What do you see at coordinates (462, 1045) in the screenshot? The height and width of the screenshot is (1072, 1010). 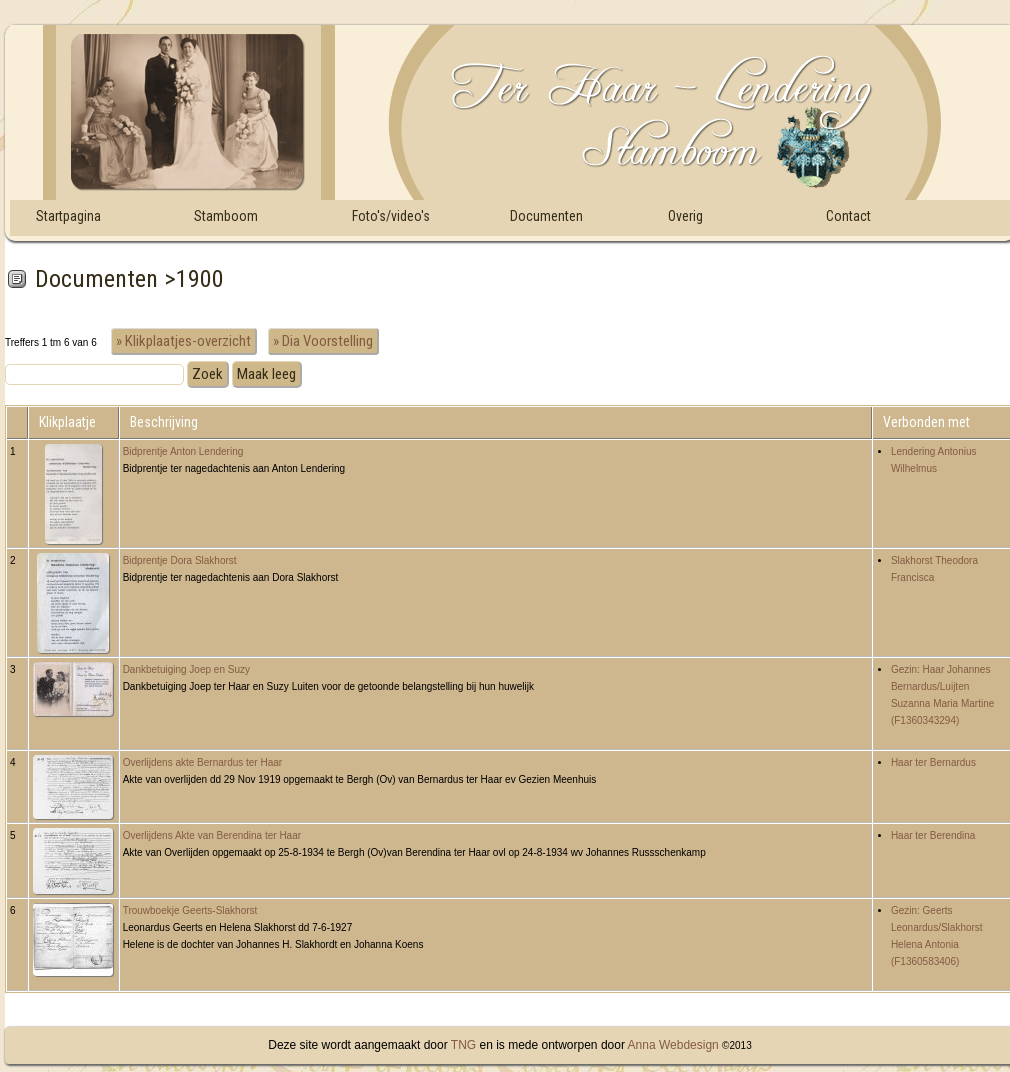 I see `TNG` at bounding box center [462, 1045].